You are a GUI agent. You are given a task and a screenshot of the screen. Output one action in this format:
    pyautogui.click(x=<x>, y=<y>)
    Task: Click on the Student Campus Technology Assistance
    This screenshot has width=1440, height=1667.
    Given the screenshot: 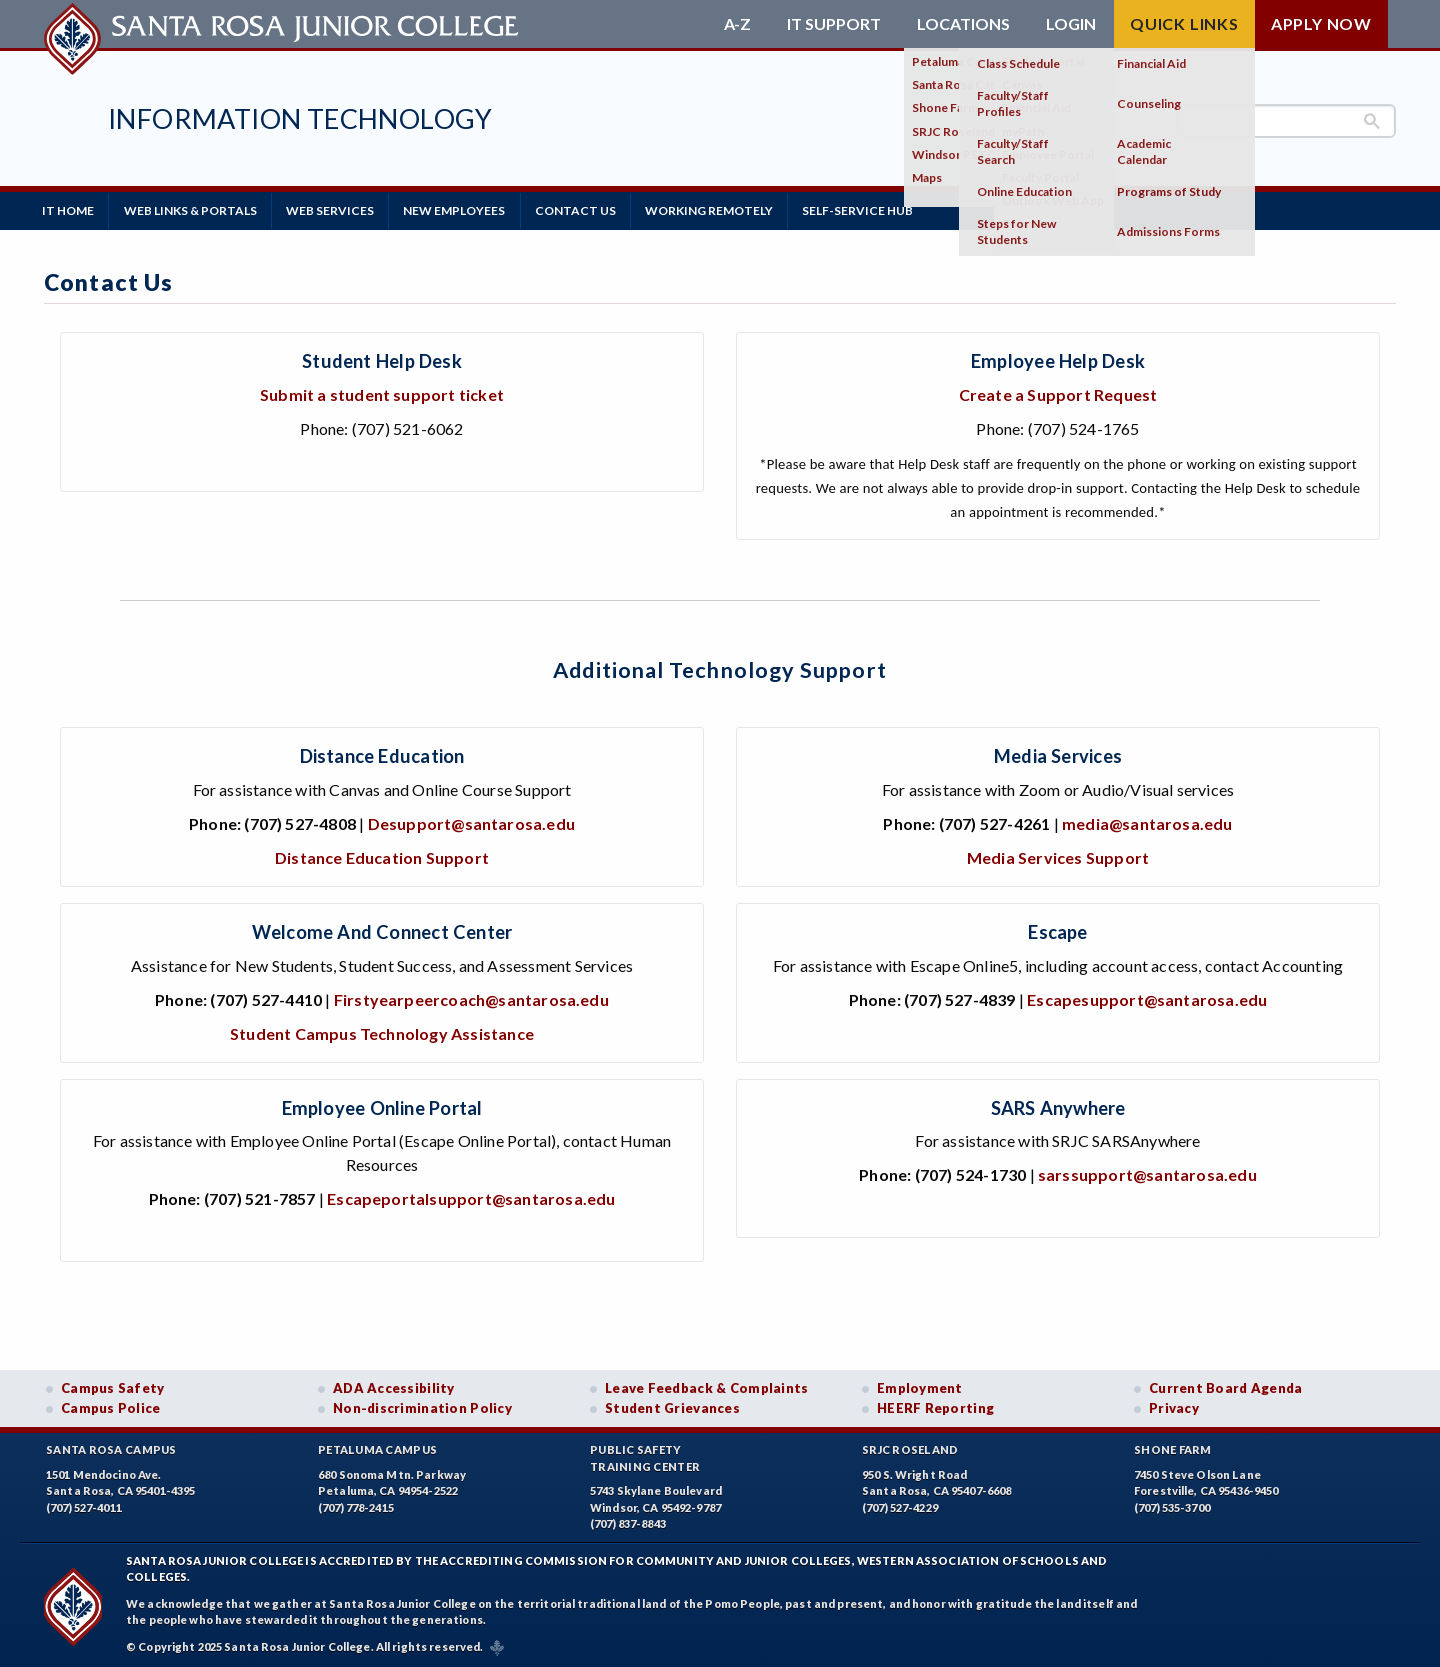 What is the action you would take?
    pyautogui.click(x=382, y=1031)
    